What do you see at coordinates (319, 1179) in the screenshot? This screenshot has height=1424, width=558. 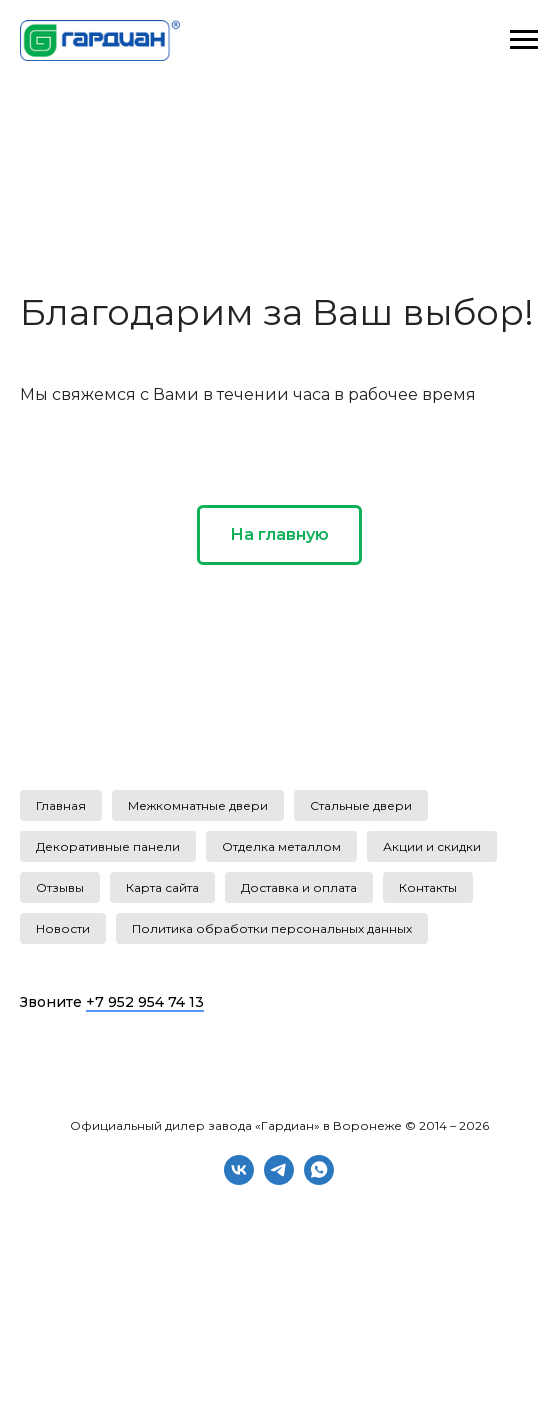 I see `[whatsapp]` at bounding box center [319, 1179].